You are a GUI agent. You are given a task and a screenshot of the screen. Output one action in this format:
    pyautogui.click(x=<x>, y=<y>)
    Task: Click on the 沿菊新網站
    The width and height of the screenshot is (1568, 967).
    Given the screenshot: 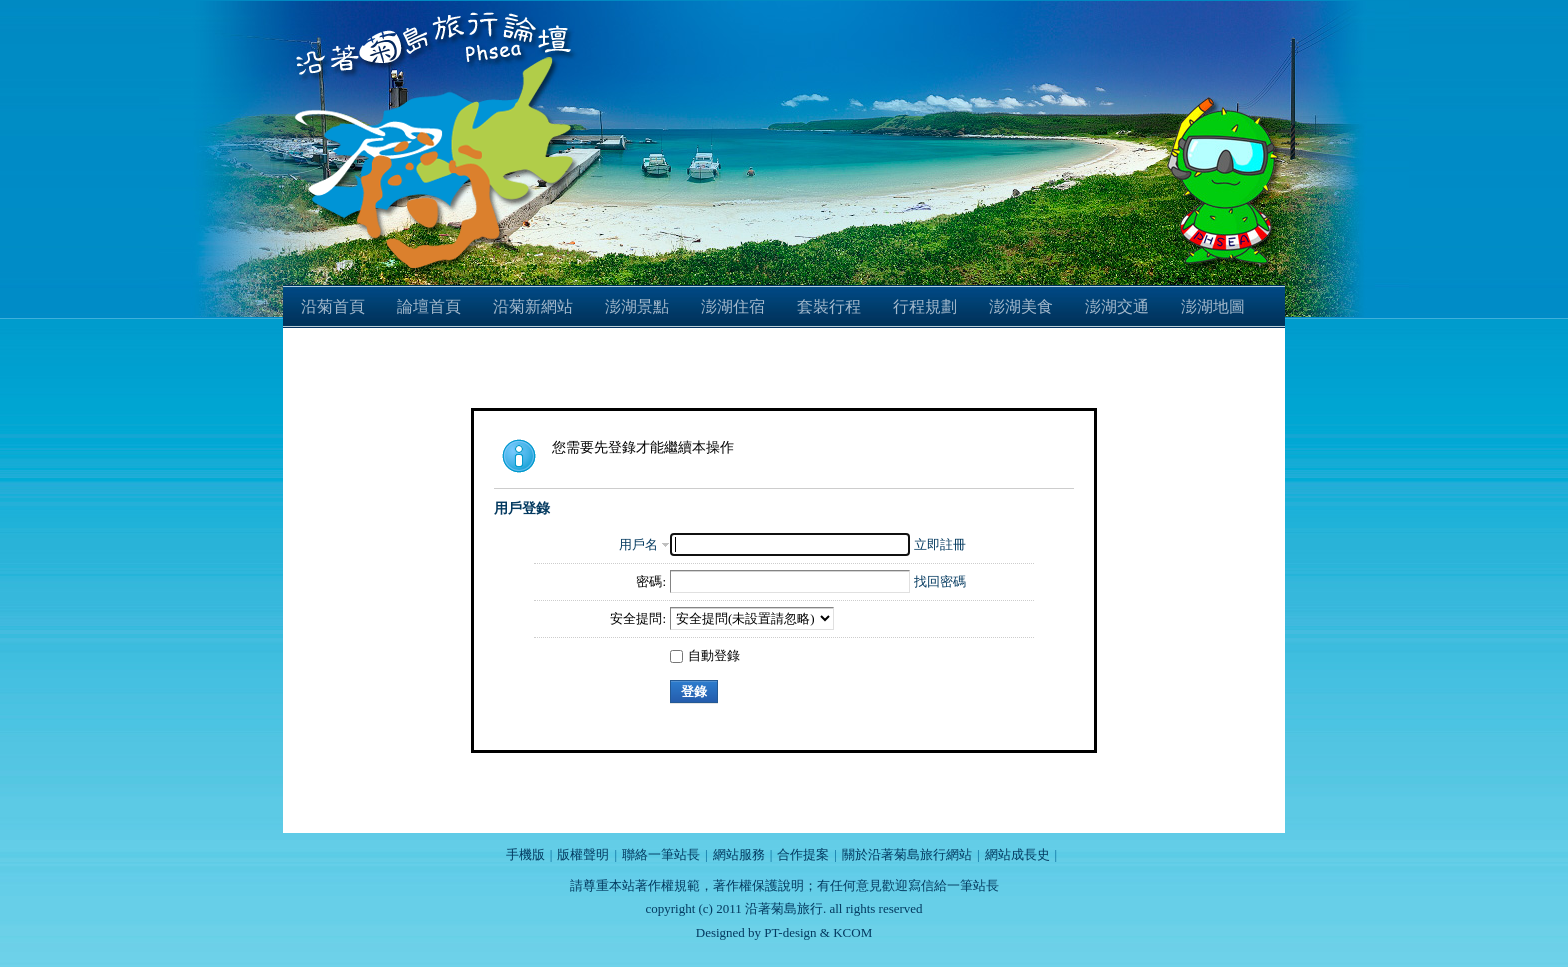 What is the action you would take?
    pyautogui.click(x=533, y=306)
    